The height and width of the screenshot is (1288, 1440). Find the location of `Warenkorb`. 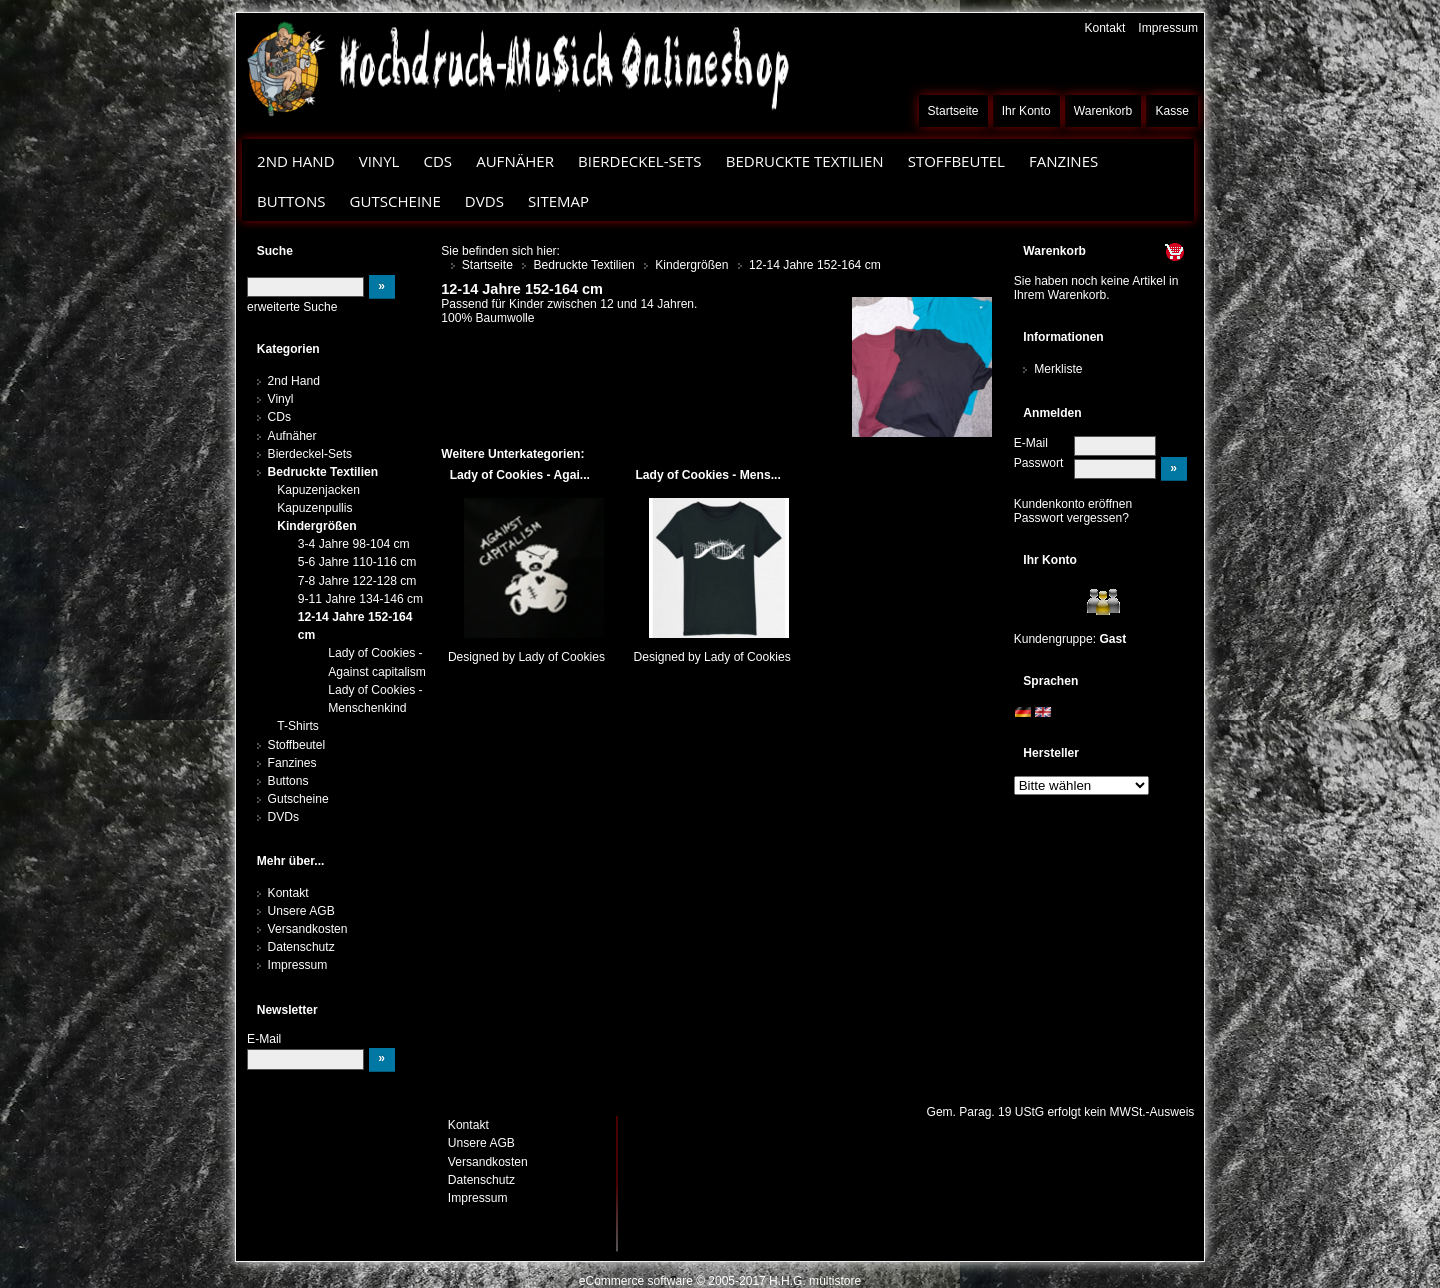

Warenkorb is located at coordinates (1103, 111).